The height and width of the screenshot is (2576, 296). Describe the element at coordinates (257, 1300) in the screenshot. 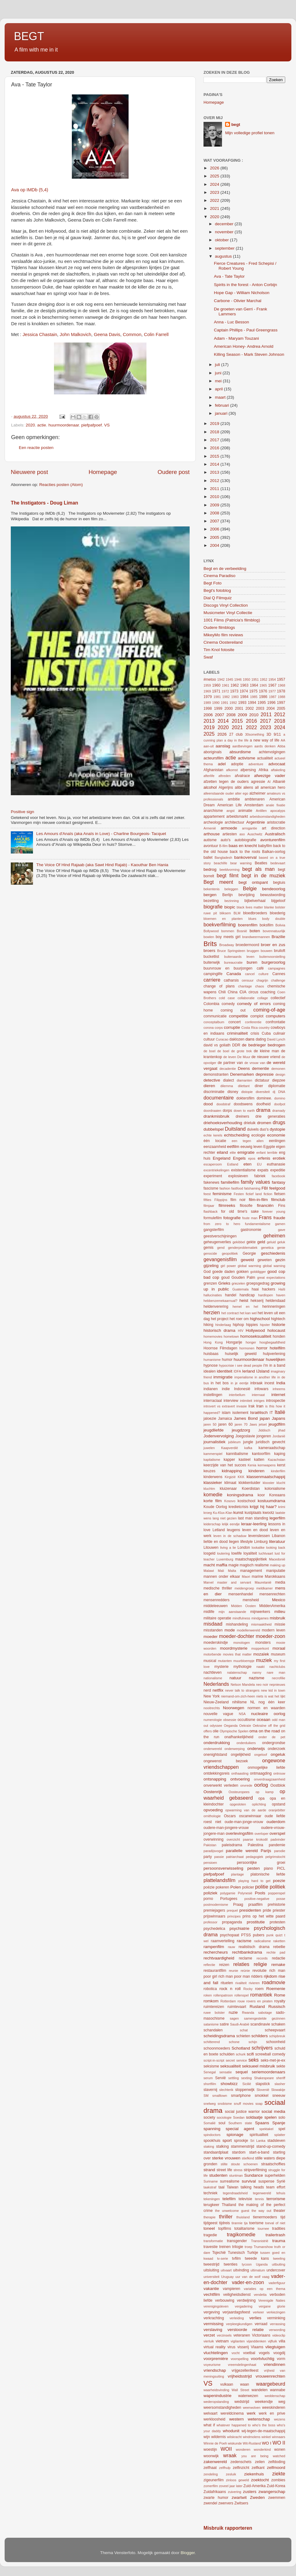

I see `hekserij` at that location.